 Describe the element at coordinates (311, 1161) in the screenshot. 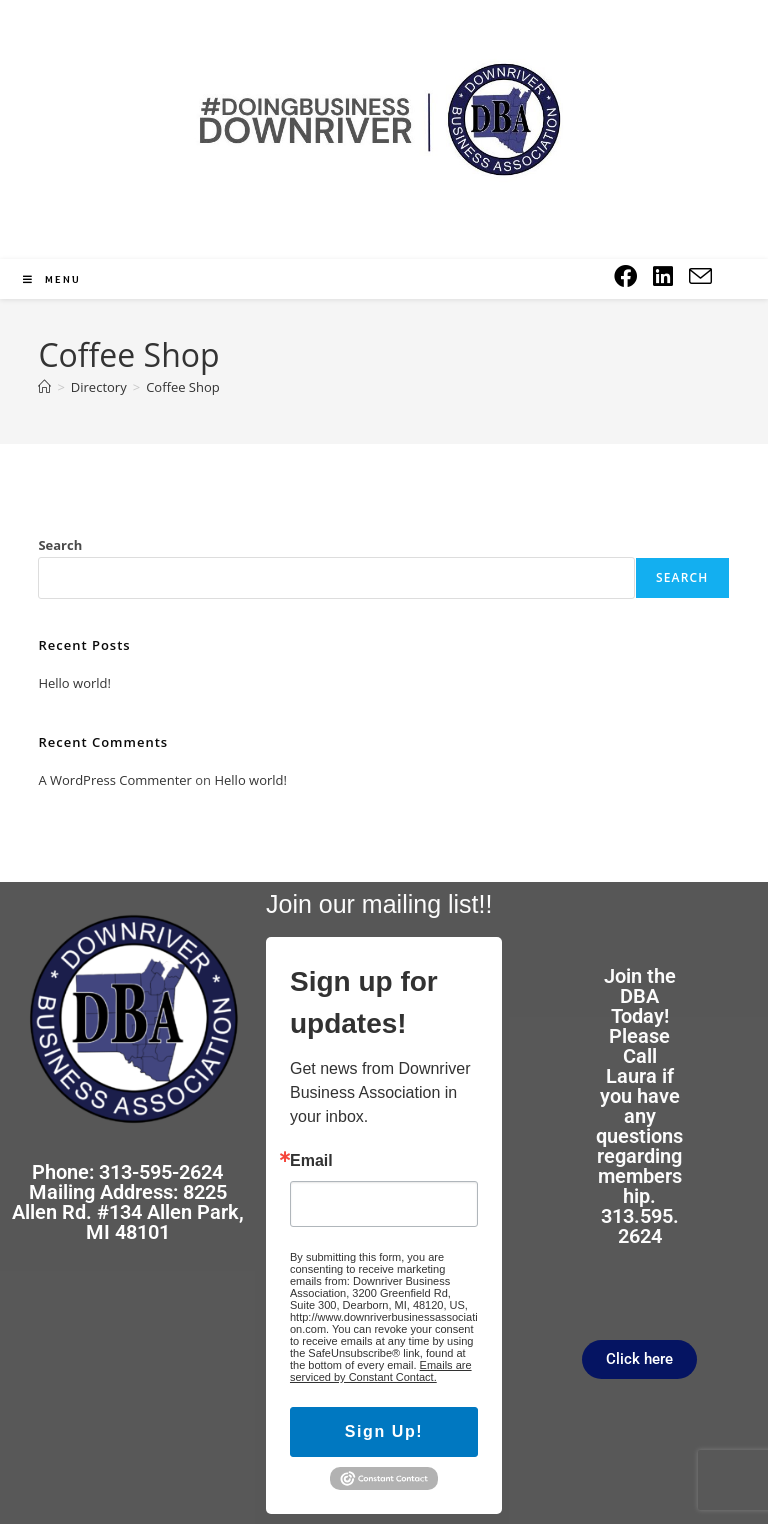

I see `Email` at that location.